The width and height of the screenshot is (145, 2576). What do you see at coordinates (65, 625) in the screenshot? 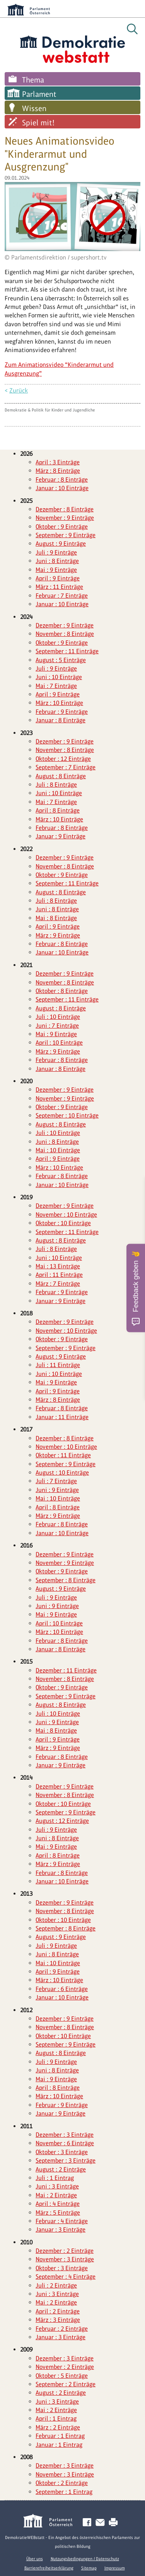
I see `Dezember : 9 Einträge` at bounding box center [65, 625].